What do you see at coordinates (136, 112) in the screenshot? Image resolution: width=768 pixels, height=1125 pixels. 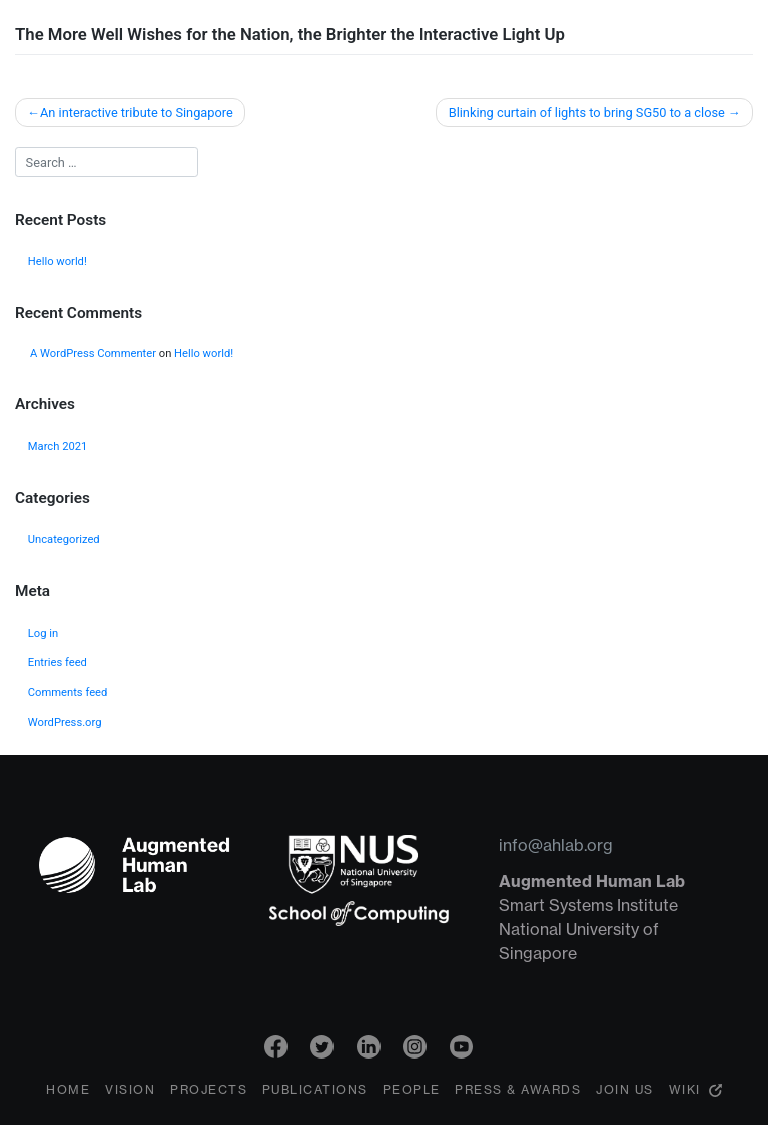 I see `An interactive tribute to Singapore` at bounding box center [136, 112].